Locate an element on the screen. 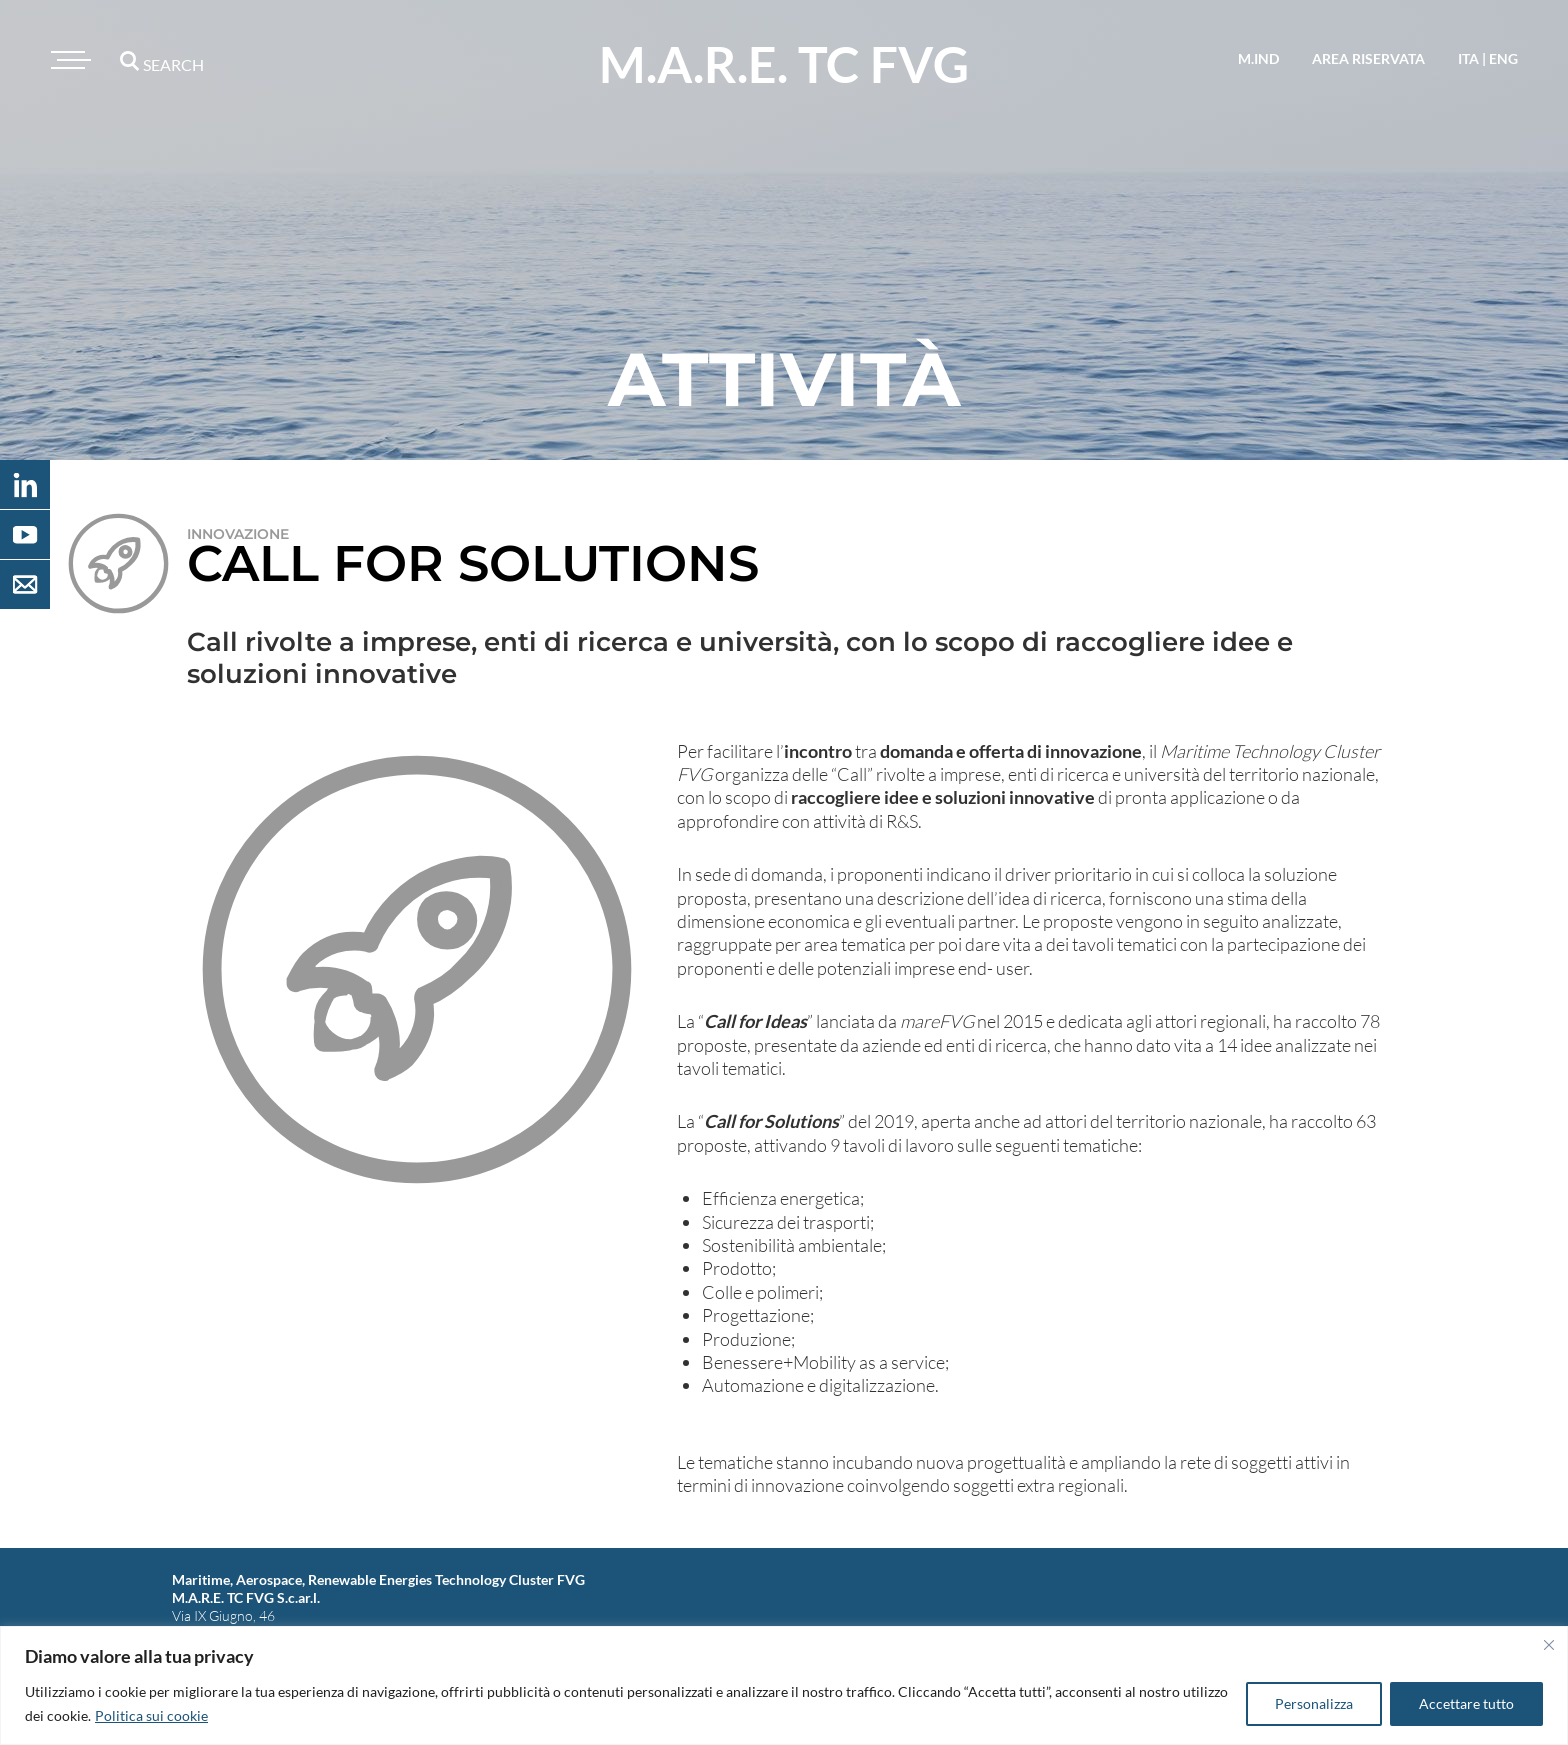  ita is located at coordinates (1468, 58).